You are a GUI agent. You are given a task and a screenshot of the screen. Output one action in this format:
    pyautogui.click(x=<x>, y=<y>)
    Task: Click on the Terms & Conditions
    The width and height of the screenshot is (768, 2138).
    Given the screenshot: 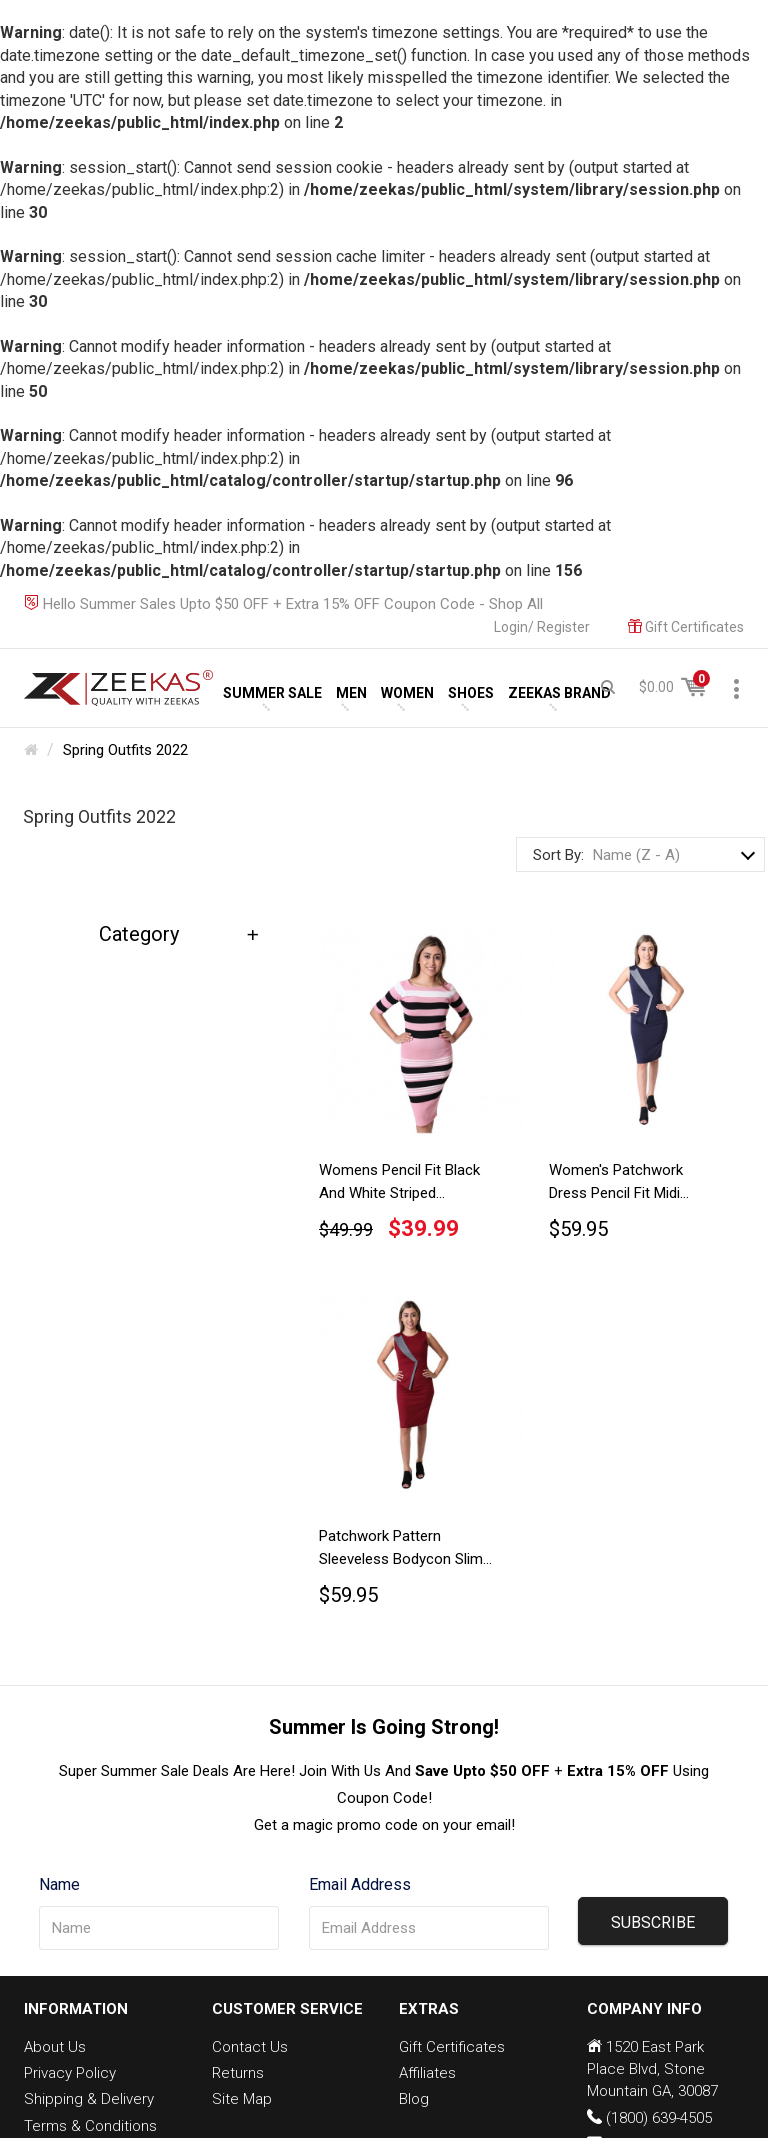 What is the action you would take?
    pyautogui.click(x=90, y=2126)
    